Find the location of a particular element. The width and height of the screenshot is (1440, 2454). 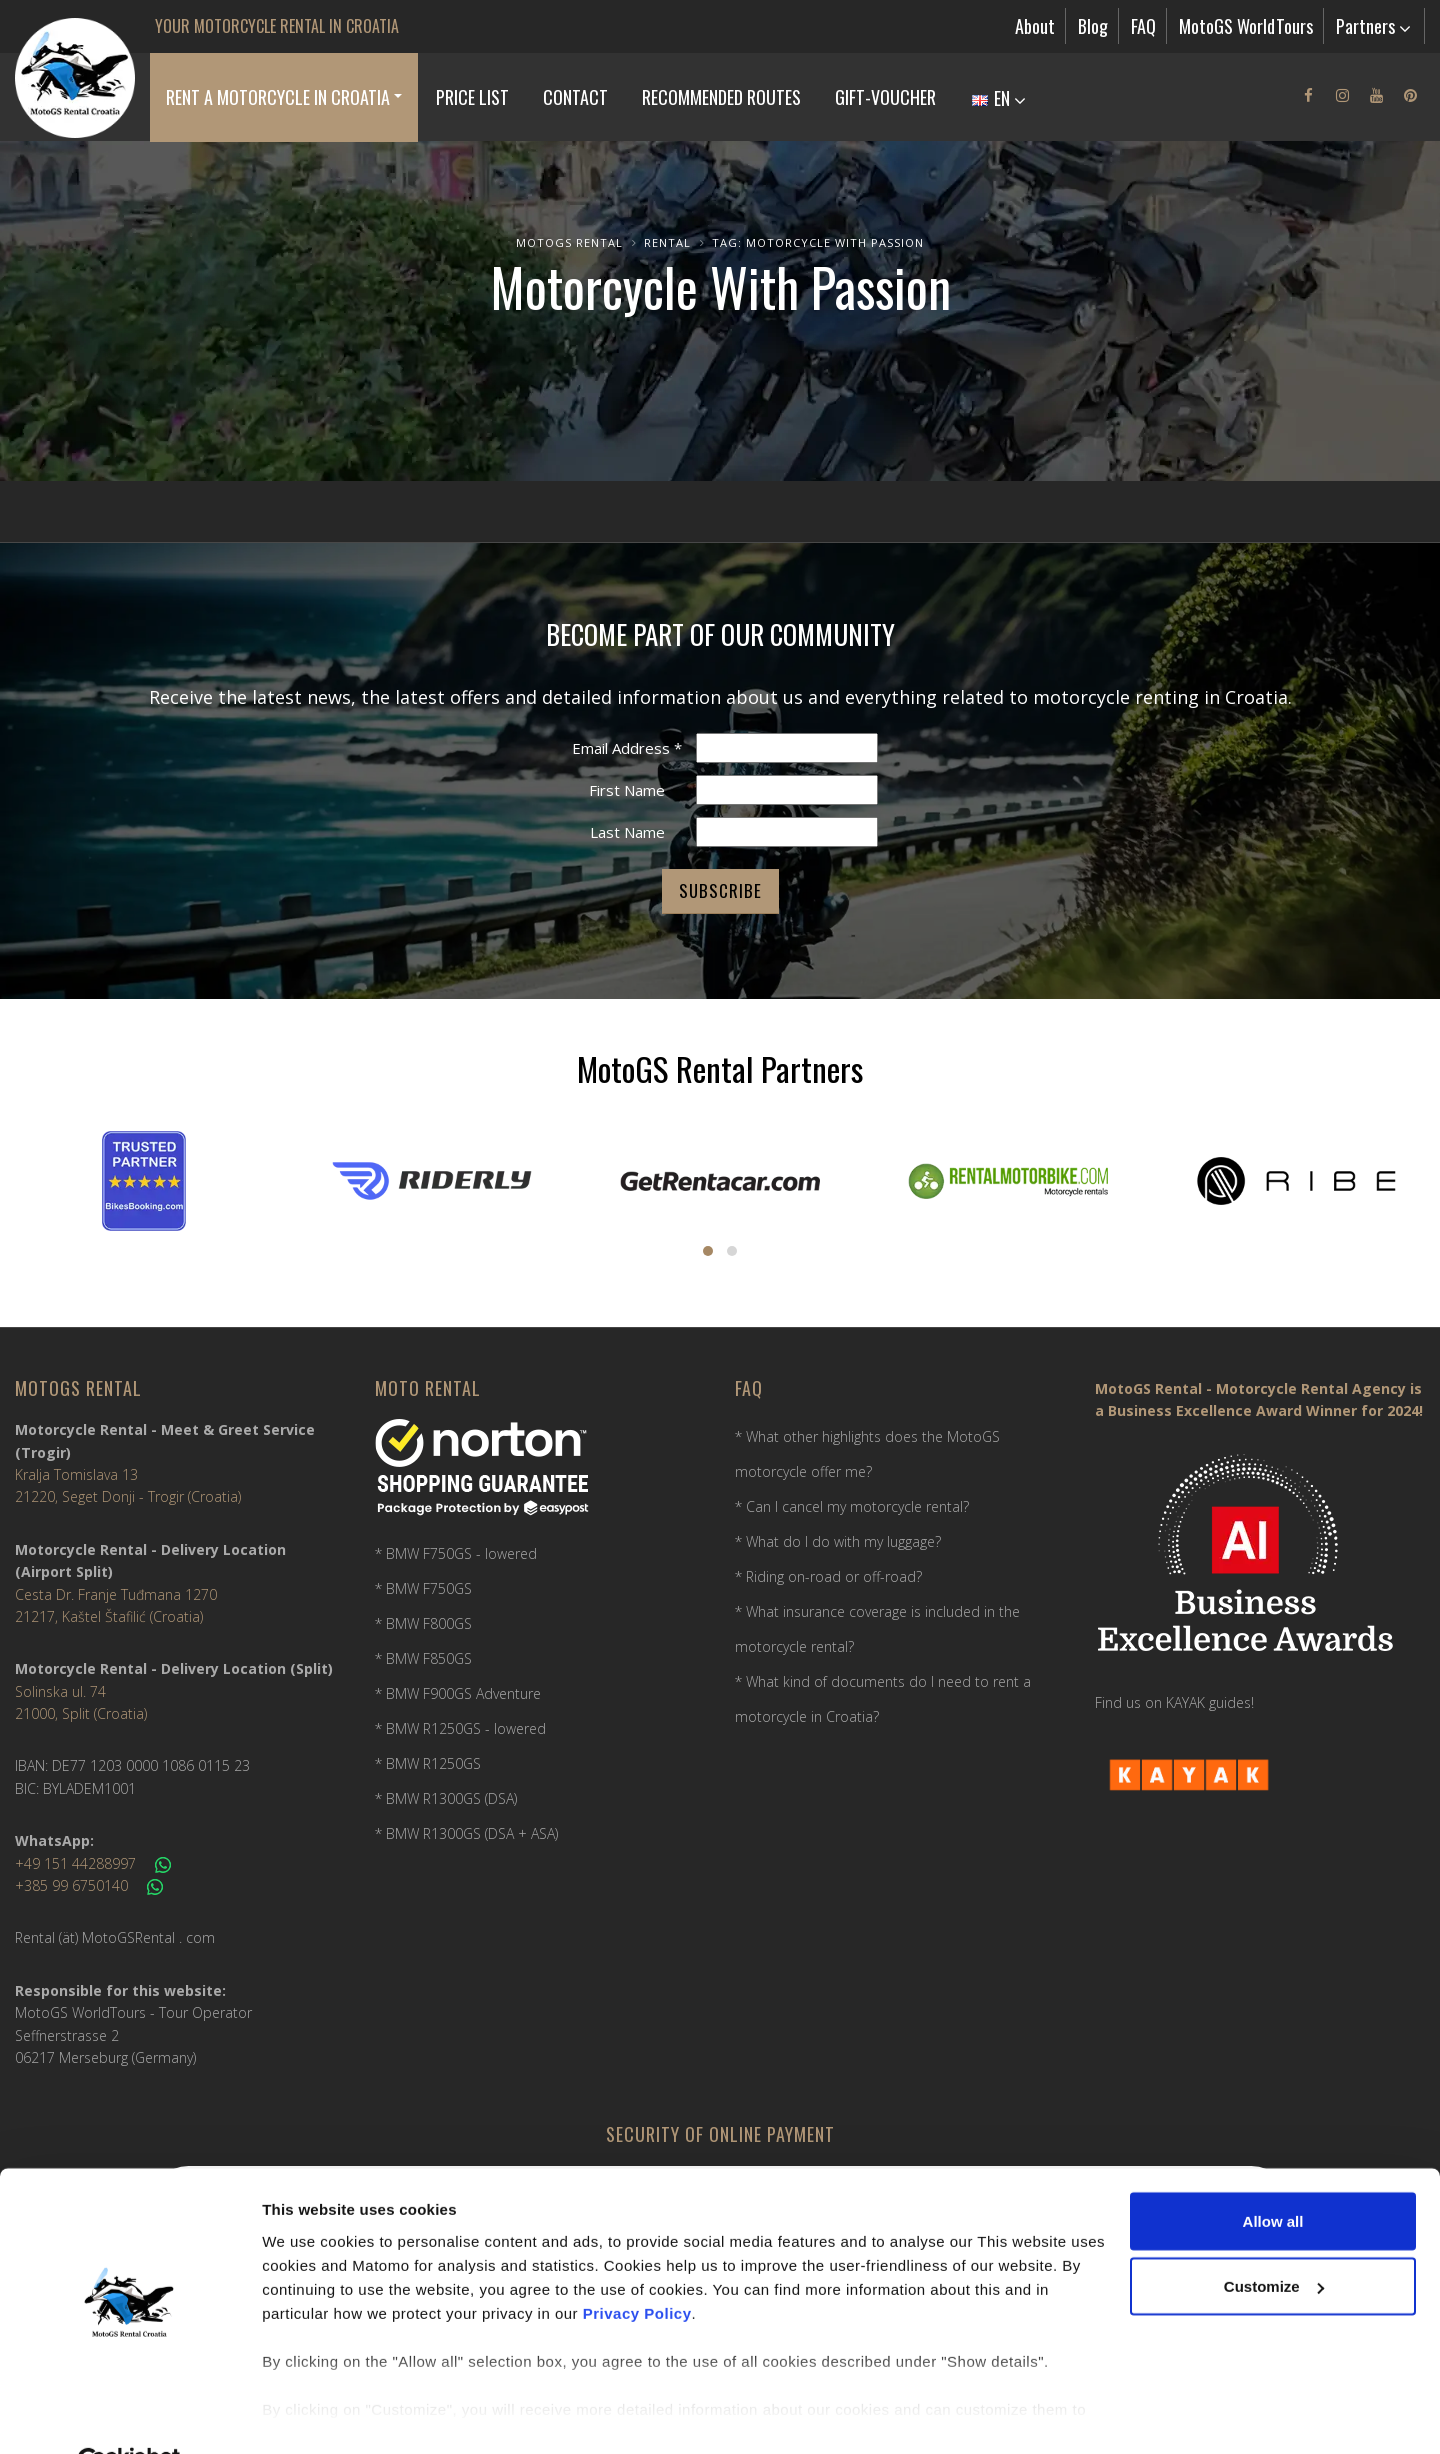

* BMW F850GS is located at coordinates (423, 1658).